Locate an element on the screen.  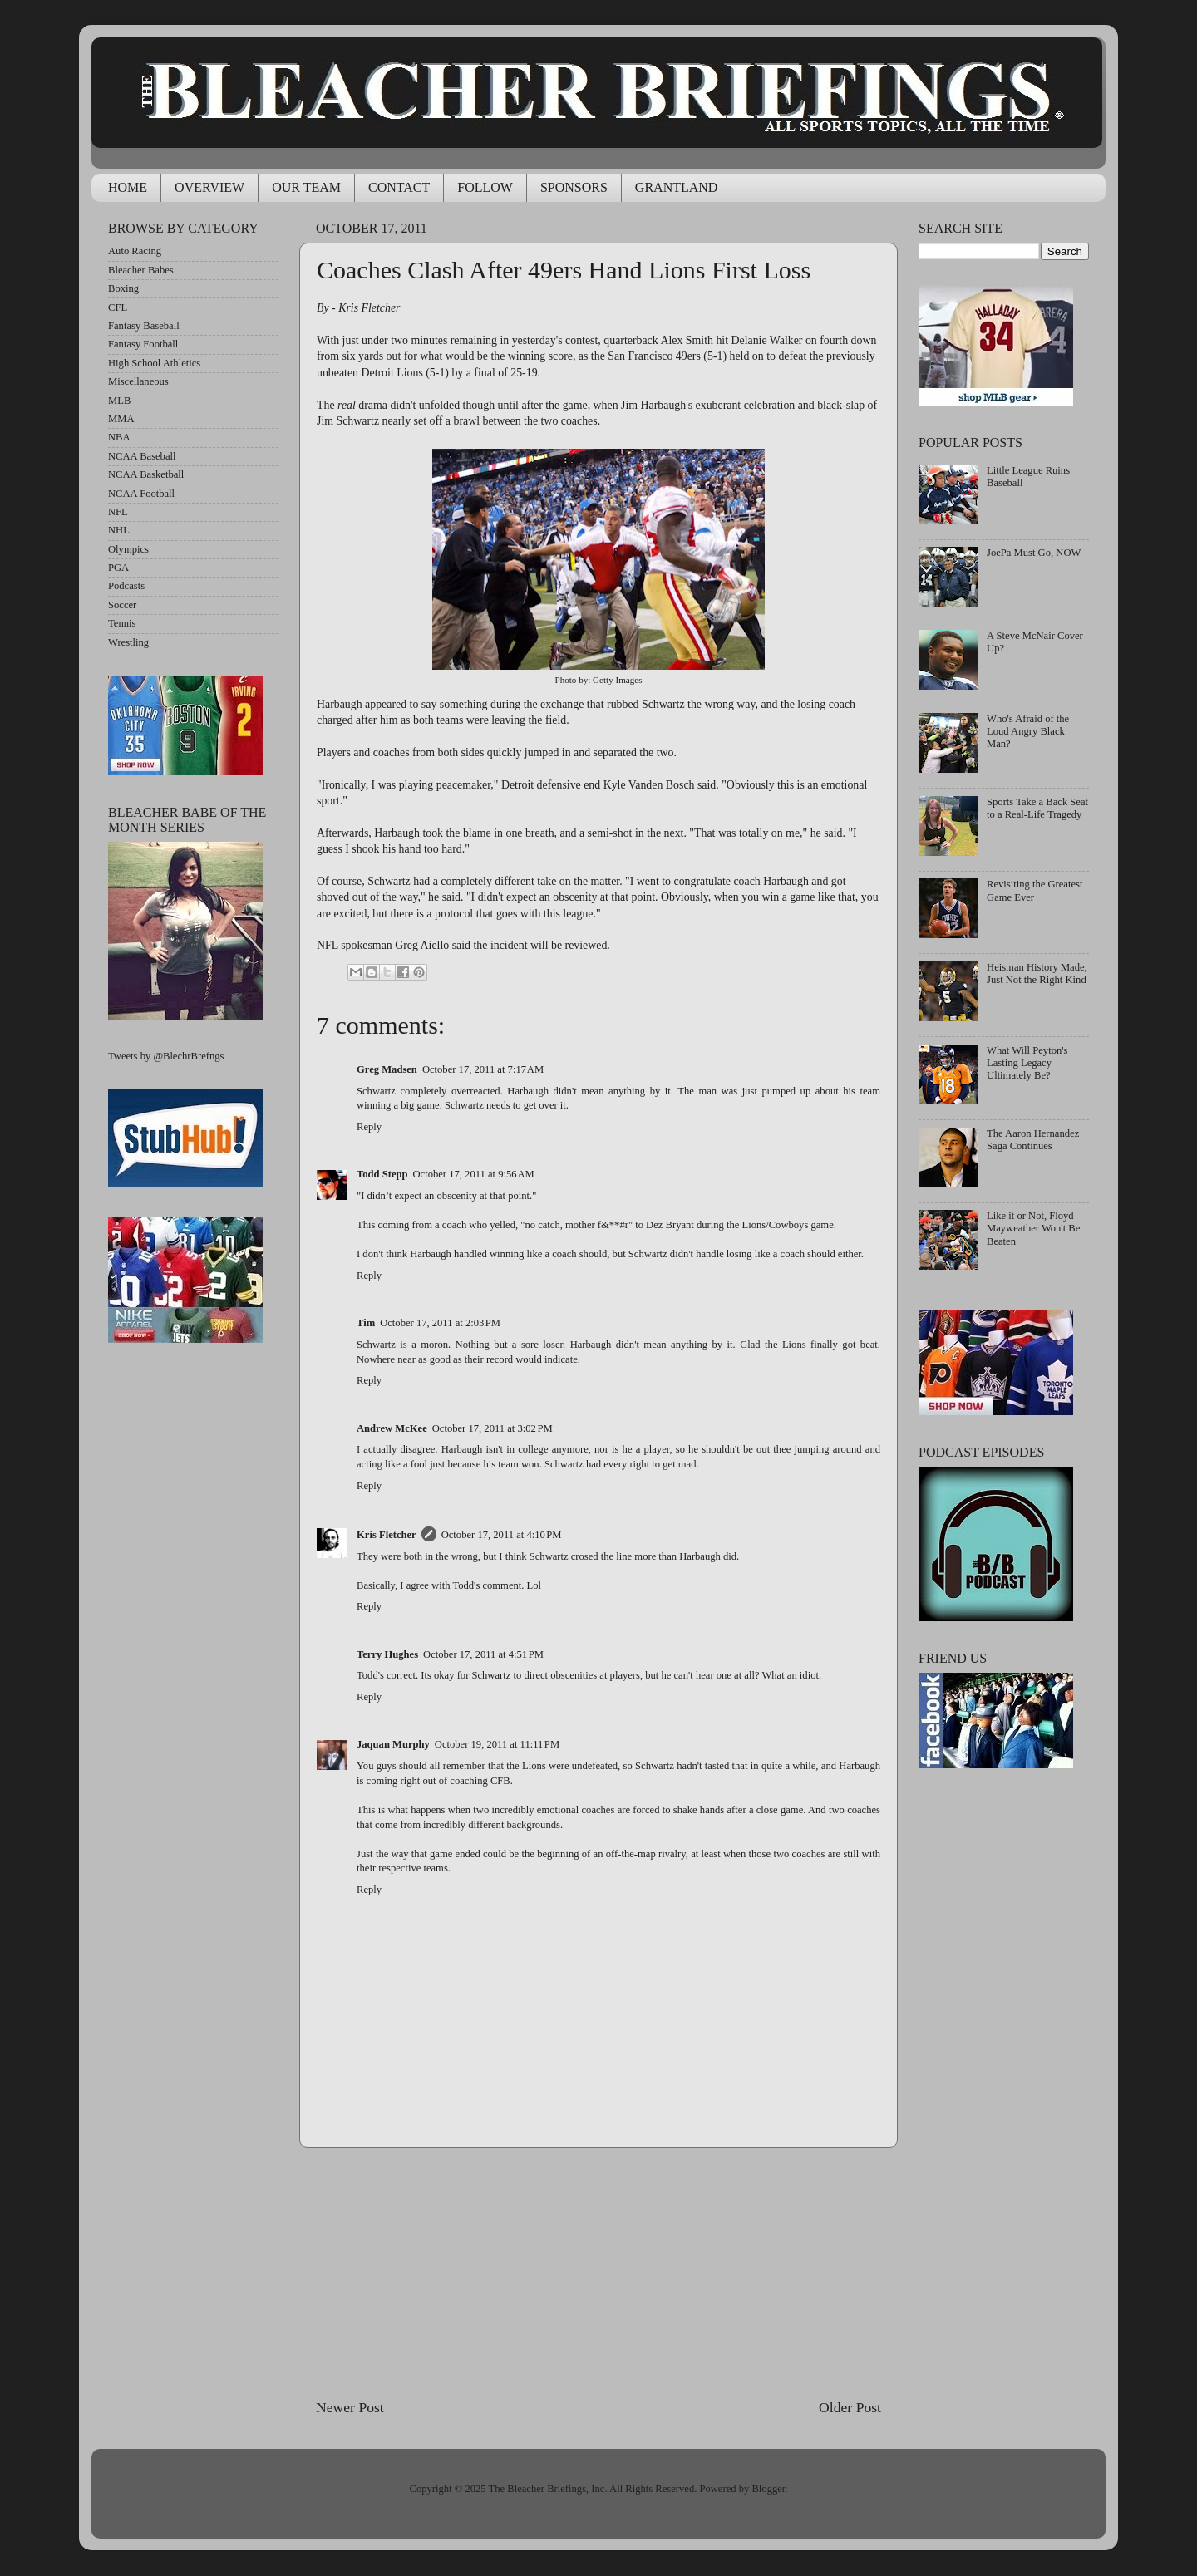
October 17, 2011 at 9:56 AM is located at coordinates (473, 1174).